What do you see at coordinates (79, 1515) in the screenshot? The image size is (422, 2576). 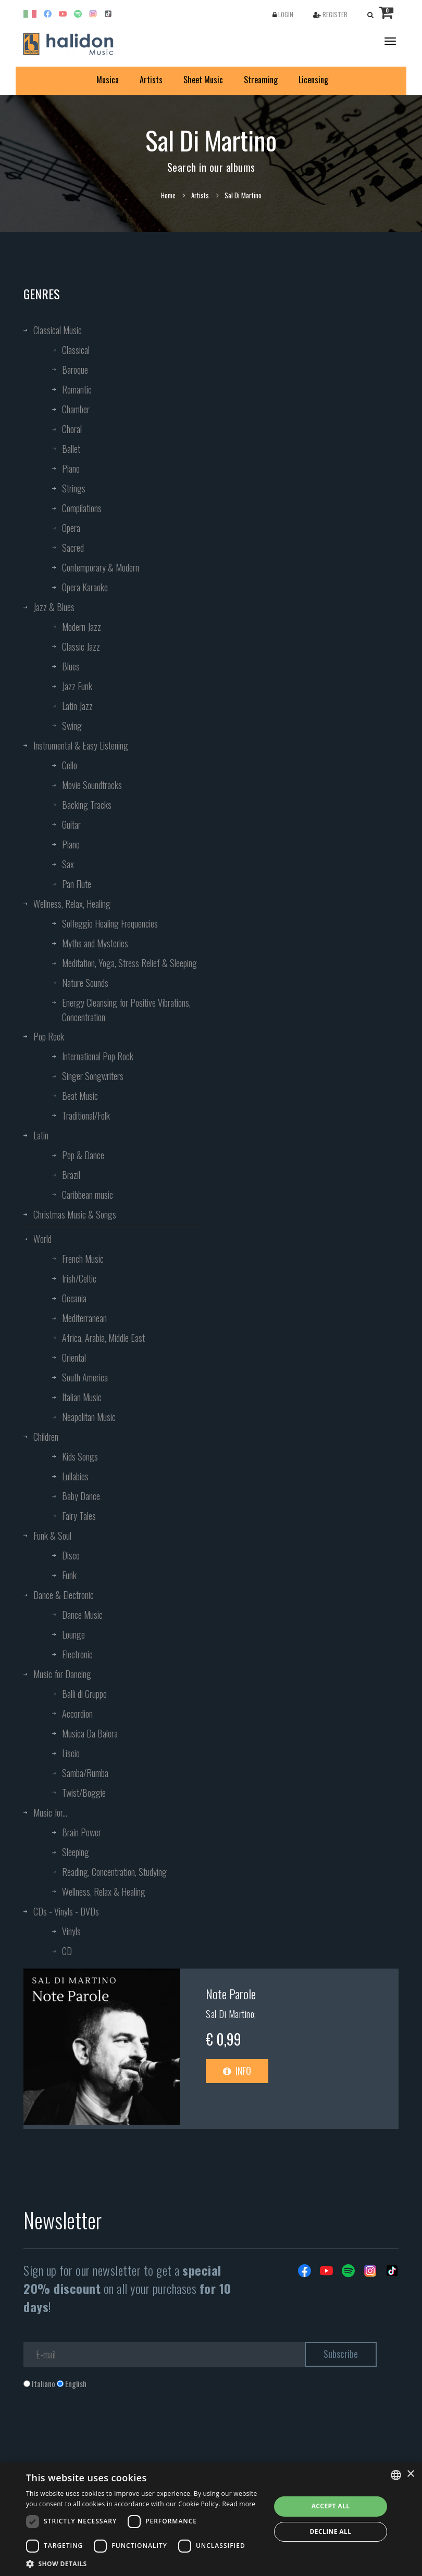 I see `Fairy Tales` at bounding box center [79, 1515].